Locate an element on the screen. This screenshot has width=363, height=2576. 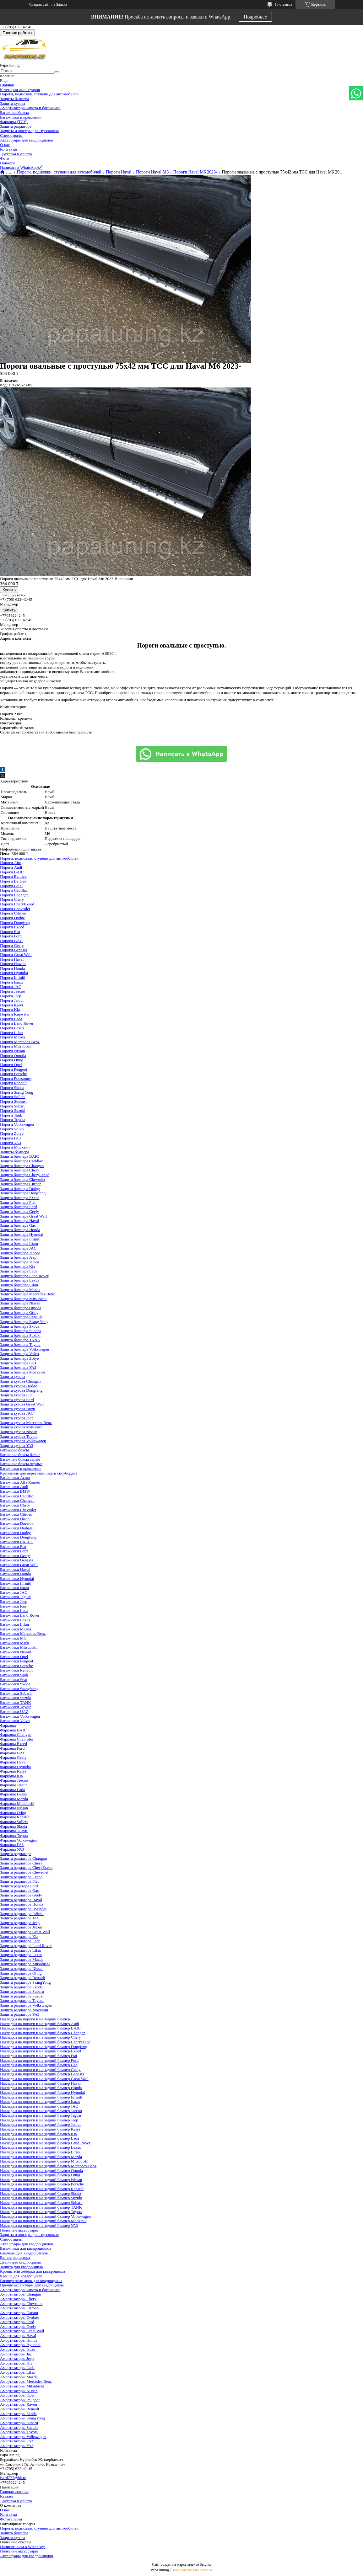
[Искать] is located at coordinates (56, 72).